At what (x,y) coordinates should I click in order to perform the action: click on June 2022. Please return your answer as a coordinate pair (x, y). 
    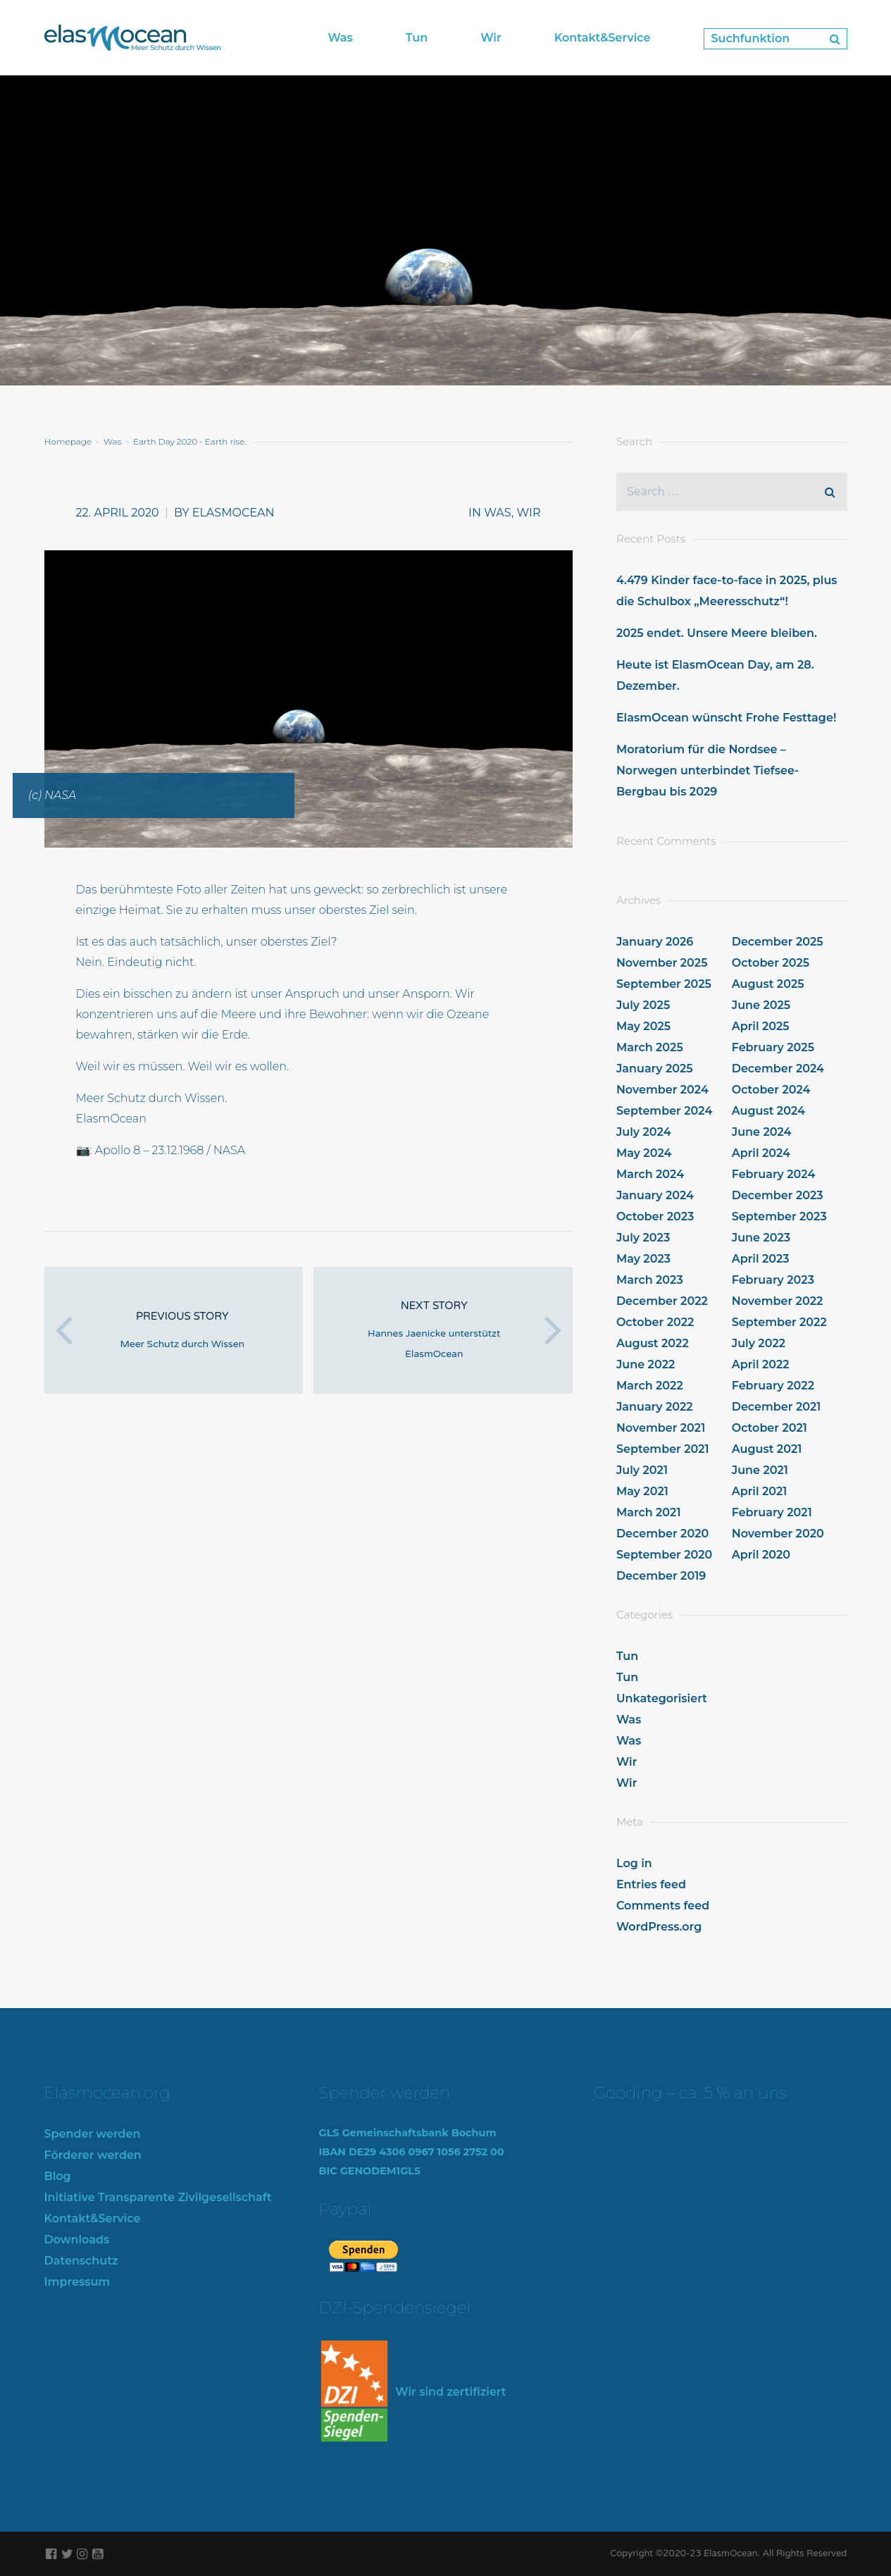
    Looking at the image, I should click on (645, 1364).